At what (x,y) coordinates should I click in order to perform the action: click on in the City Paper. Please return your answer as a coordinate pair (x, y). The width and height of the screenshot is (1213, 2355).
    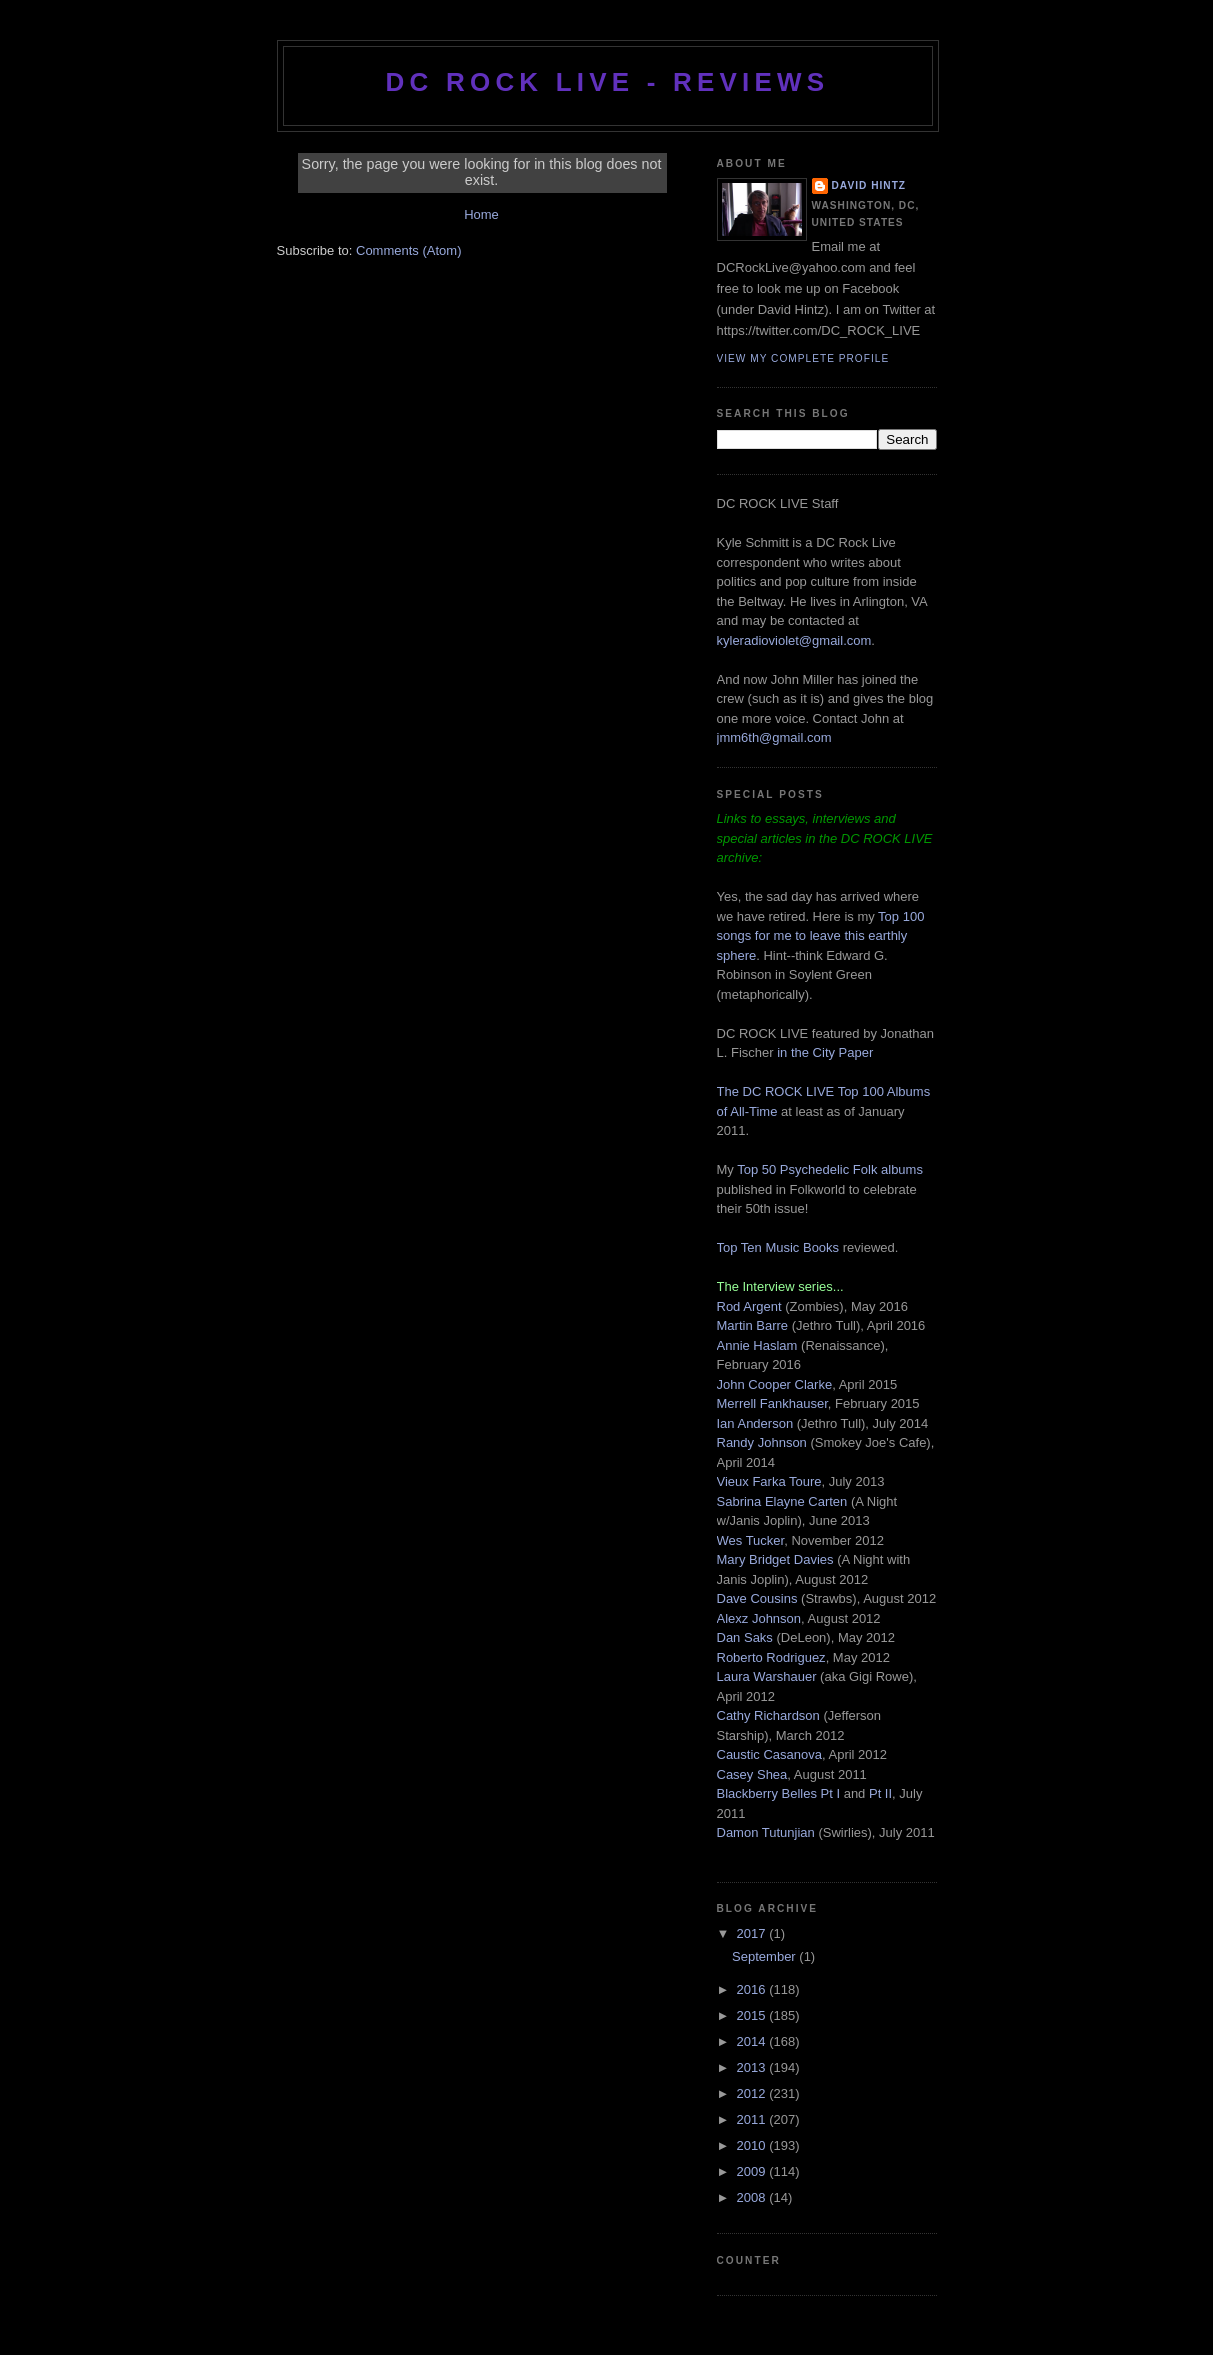
    Looking at the image, I should click on (824, 1052).